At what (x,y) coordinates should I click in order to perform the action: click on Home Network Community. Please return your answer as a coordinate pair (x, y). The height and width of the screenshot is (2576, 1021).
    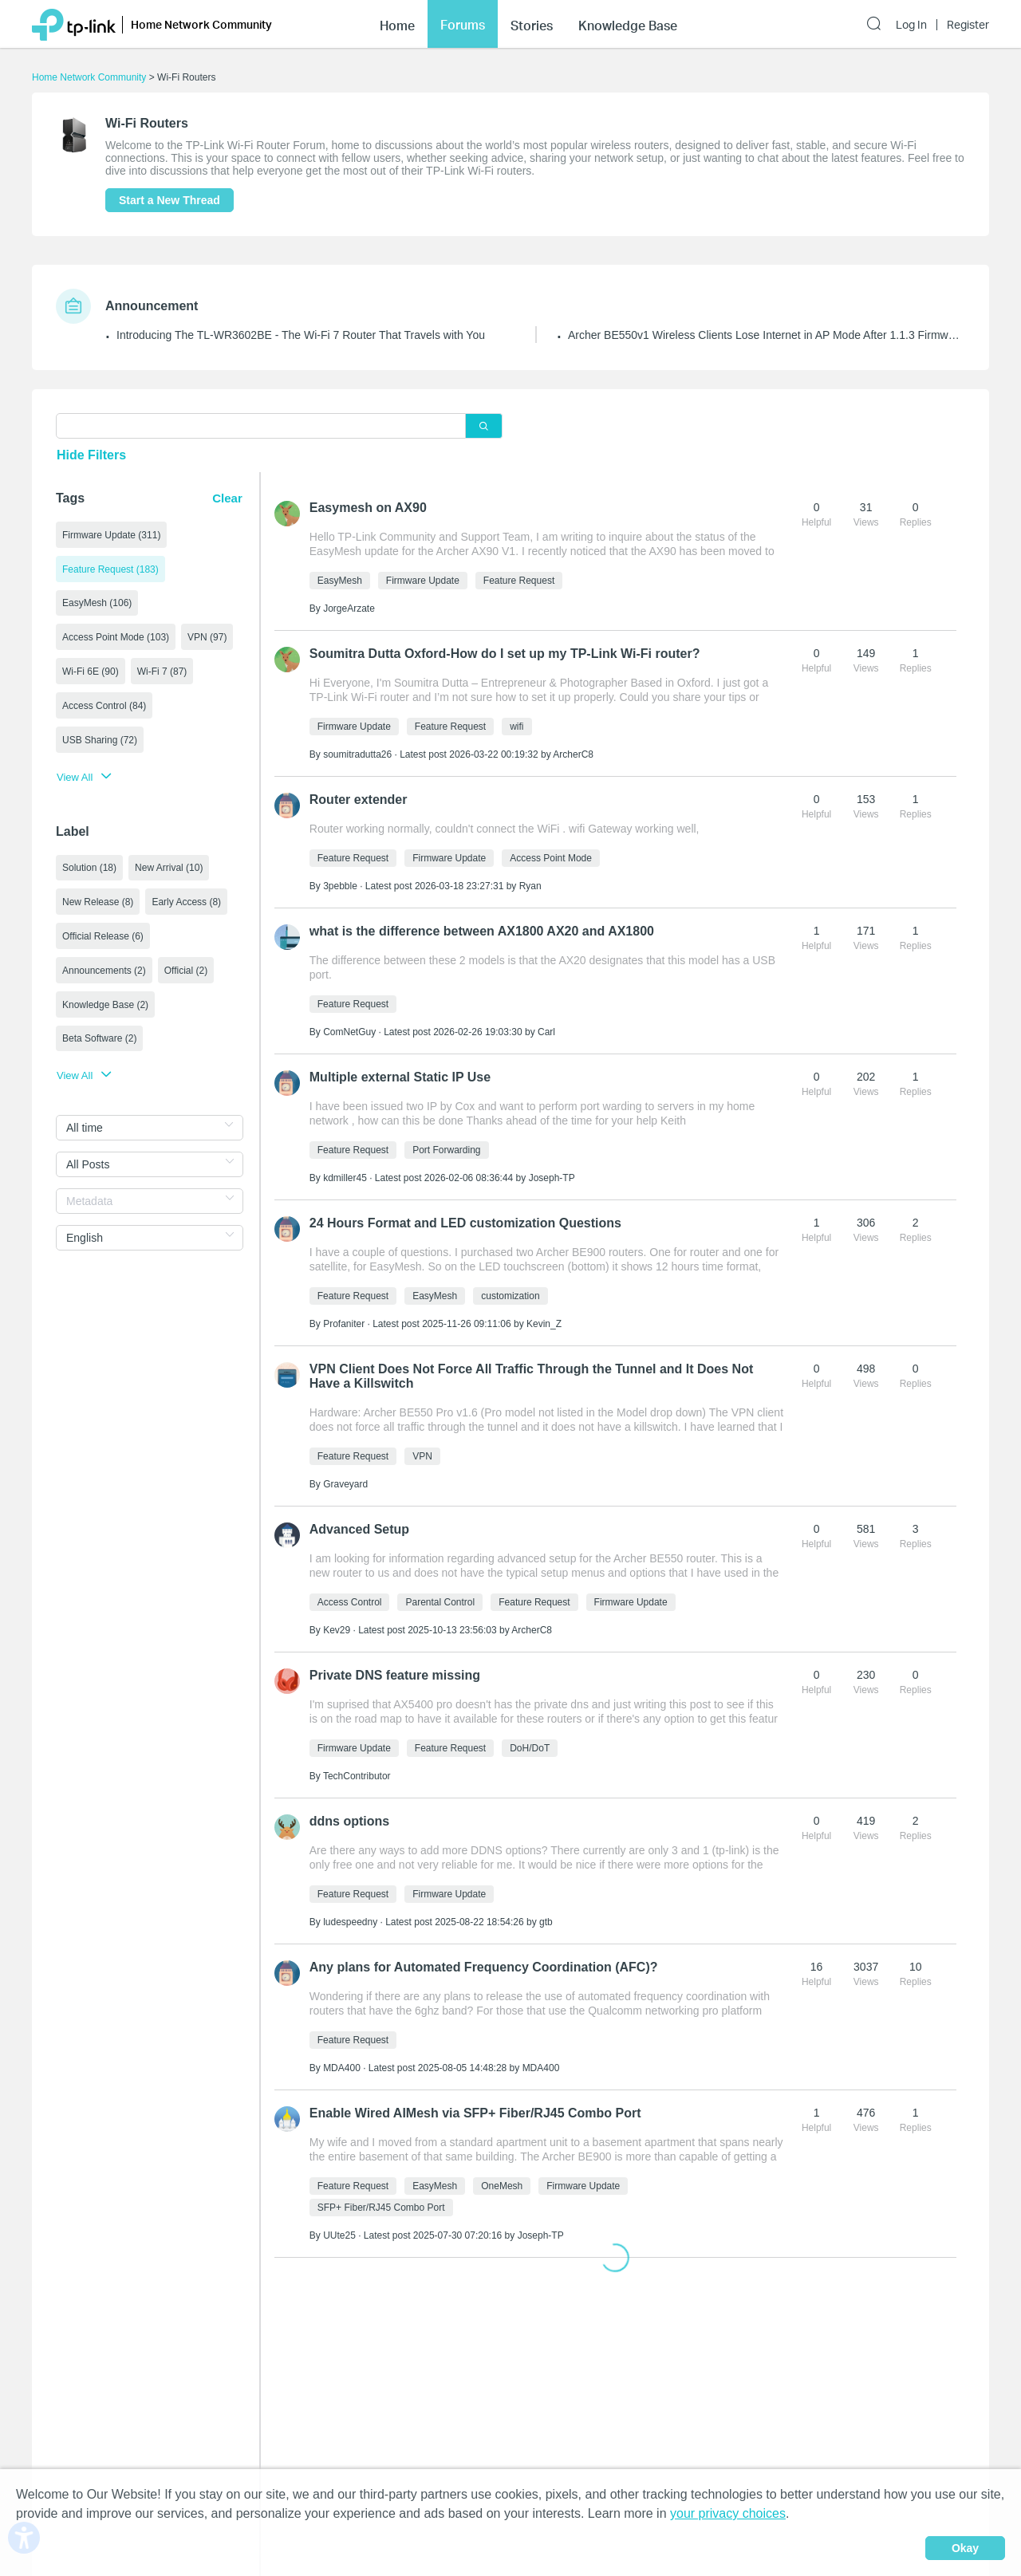
    Looking at the image, I should click on (89, 77).